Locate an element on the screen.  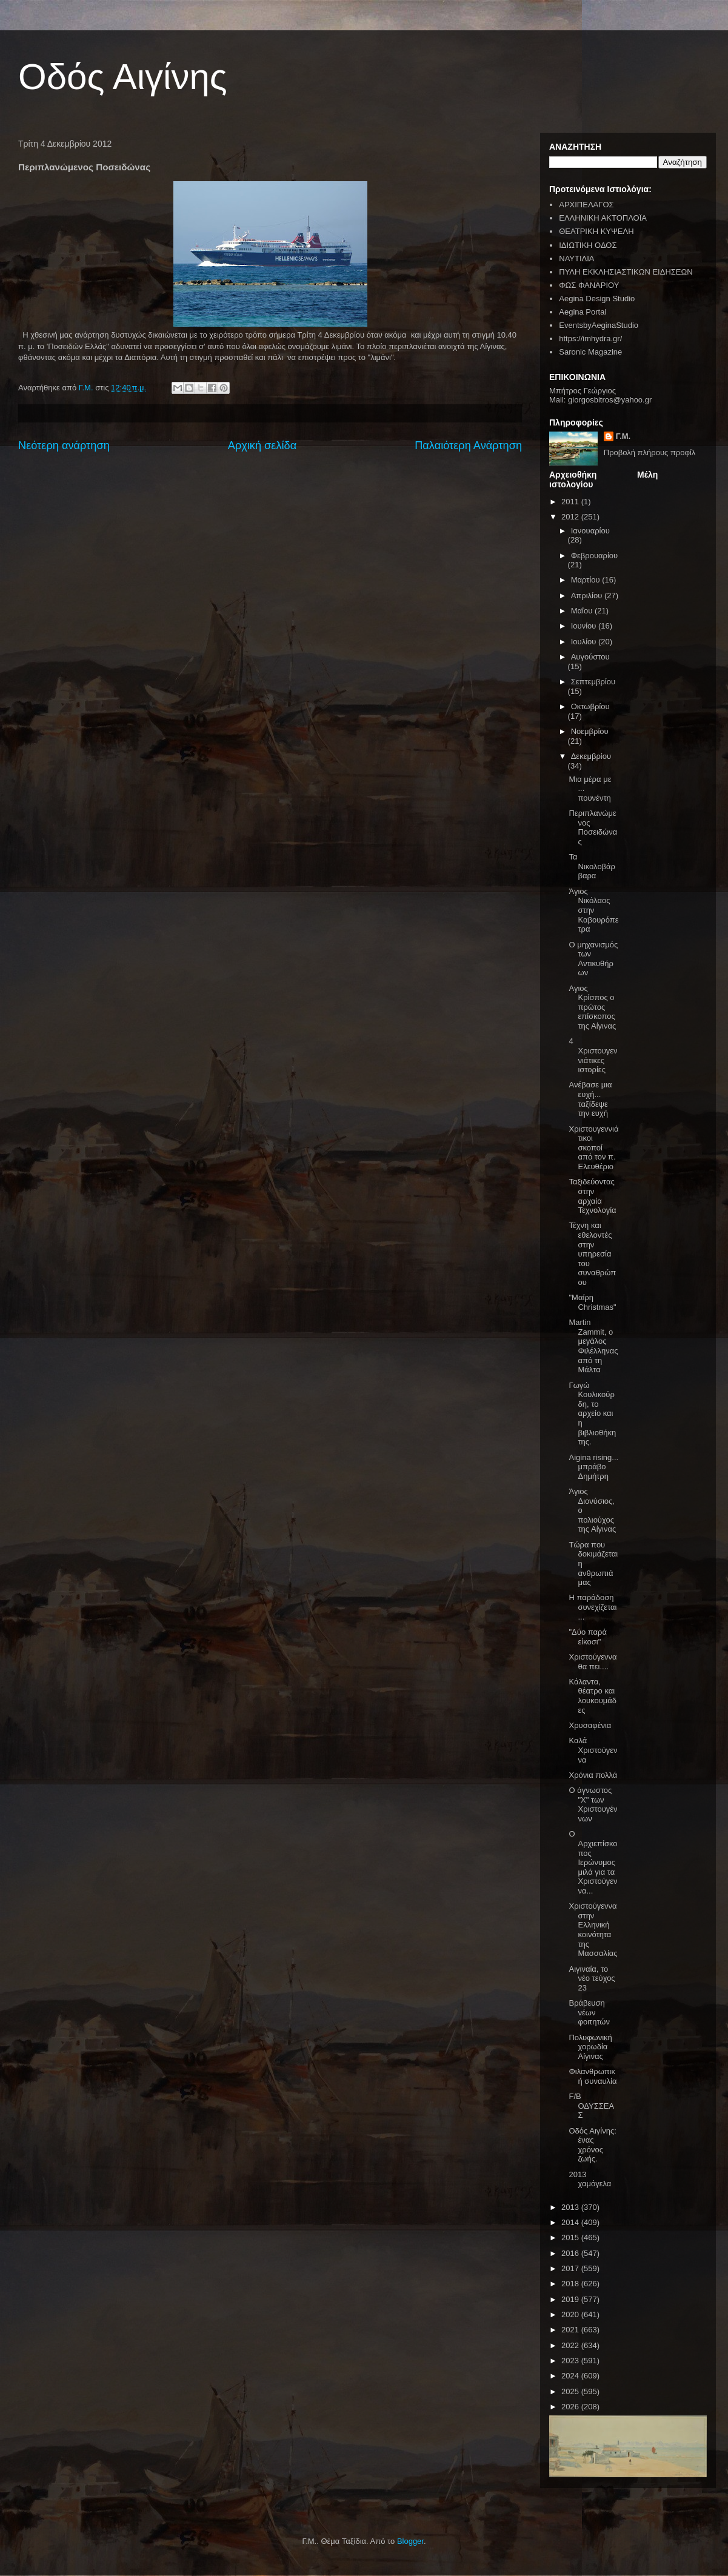
Μαΐου is located at coordinates (583, 610).